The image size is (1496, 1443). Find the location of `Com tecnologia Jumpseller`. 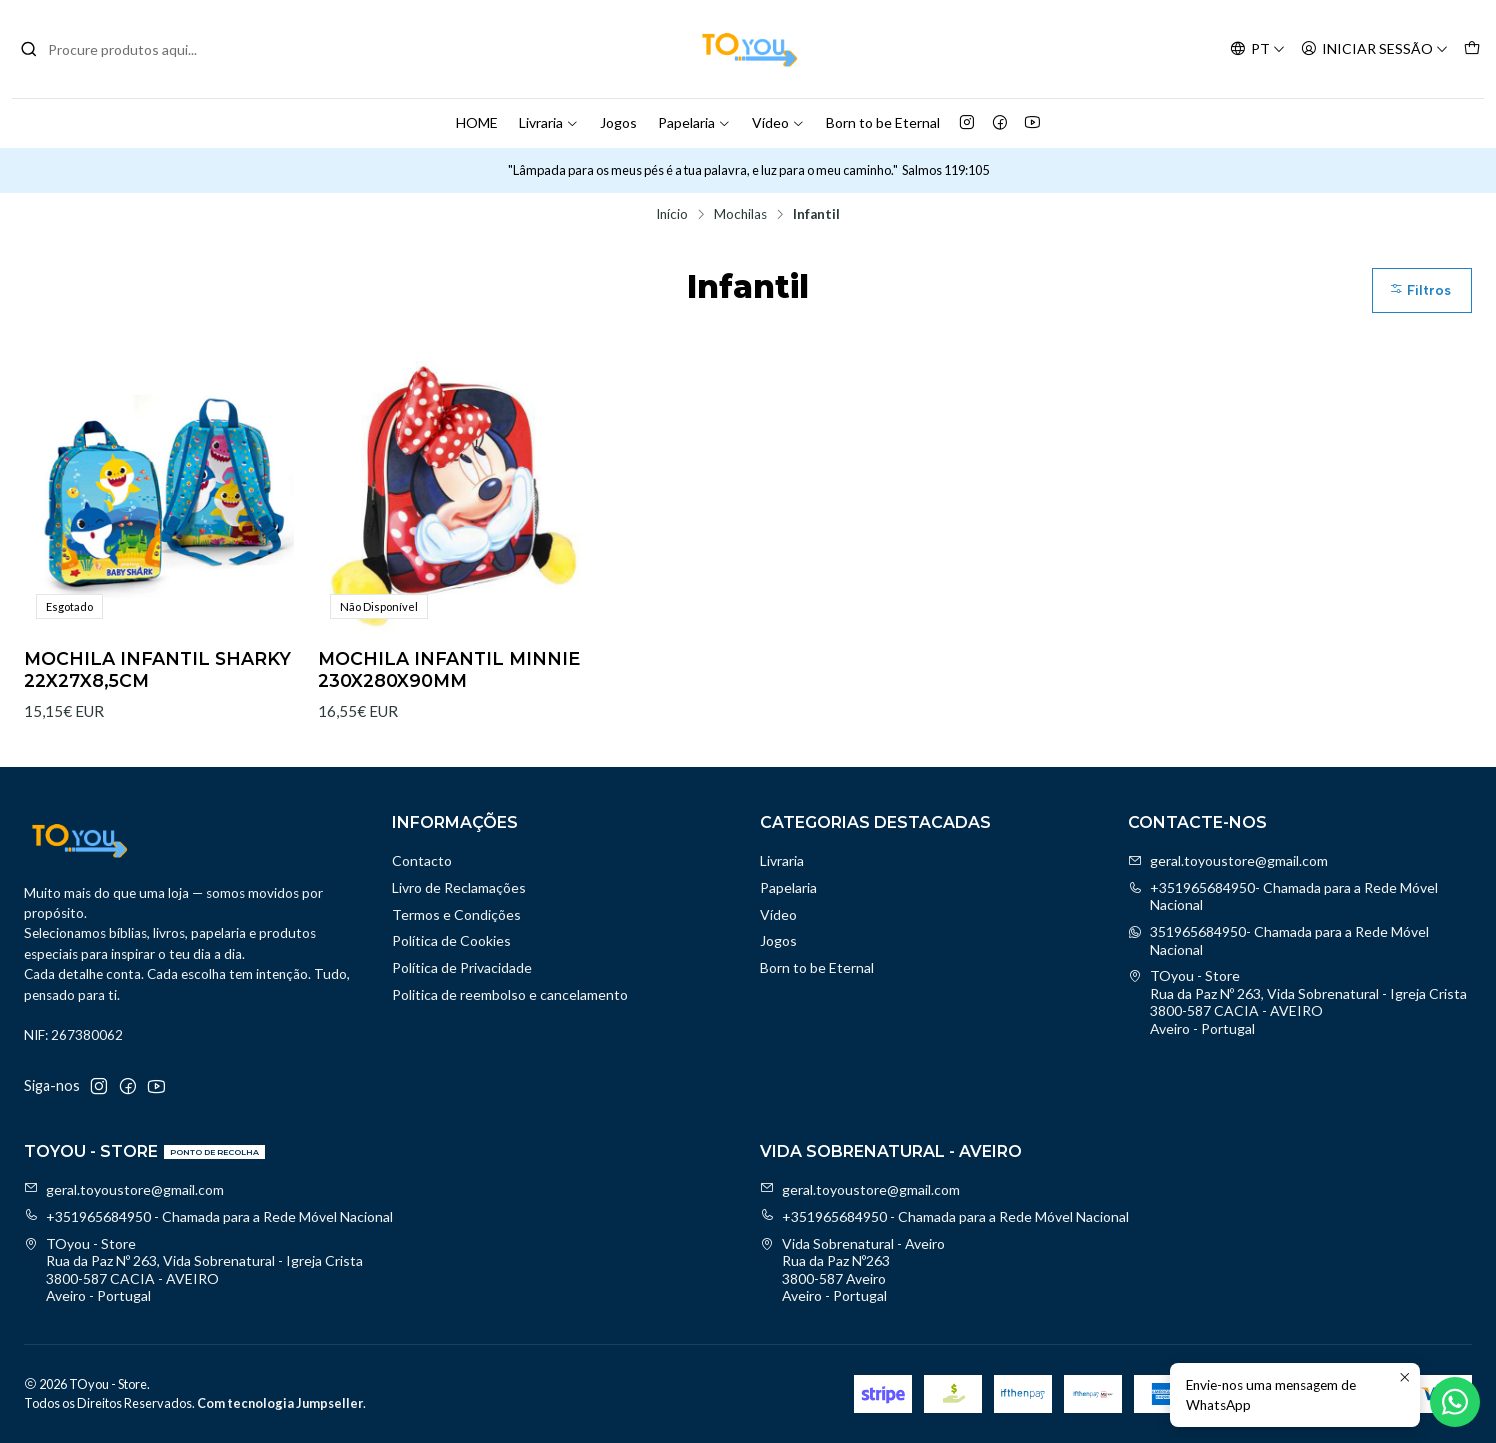

Com tecnologia Jumpseller is located at coordinates (280, 1403).